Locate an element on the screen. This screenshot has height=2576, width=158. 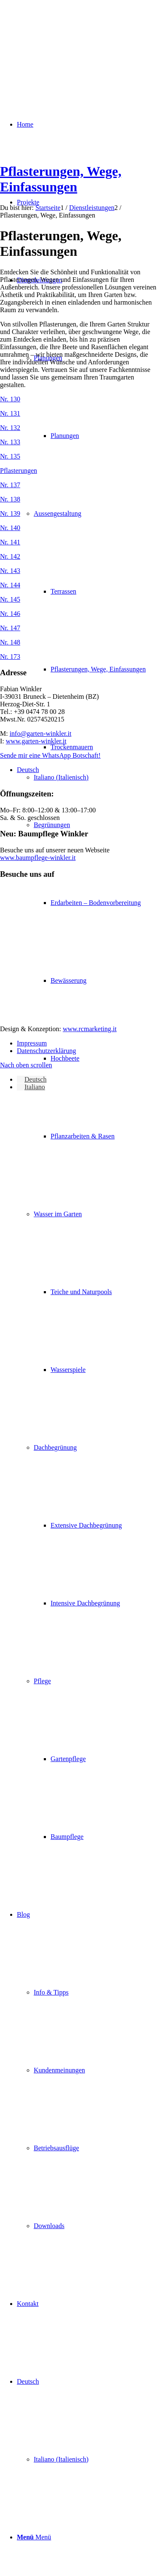
[Bild Pflastersteine_146] is located at coordinates (79, 614).